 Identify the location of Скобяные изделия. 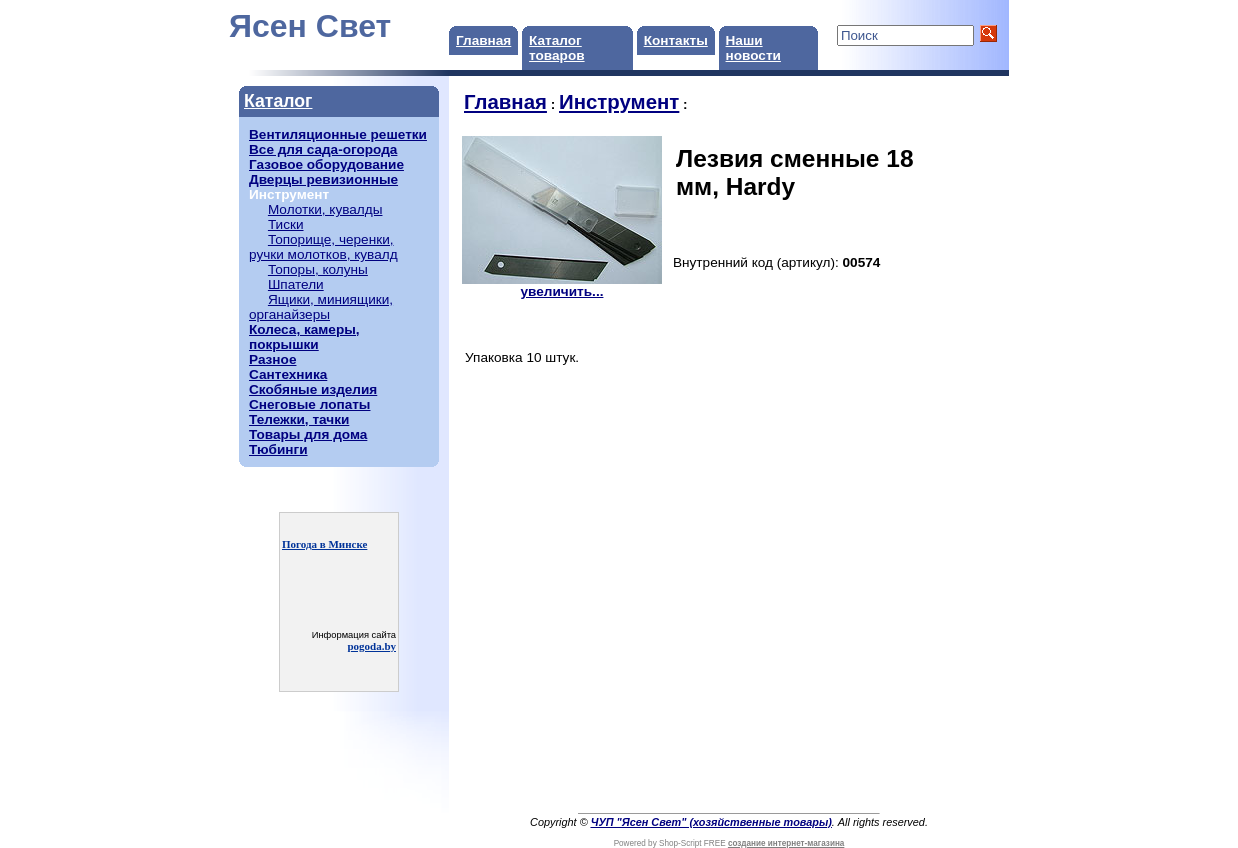
(313, 389).